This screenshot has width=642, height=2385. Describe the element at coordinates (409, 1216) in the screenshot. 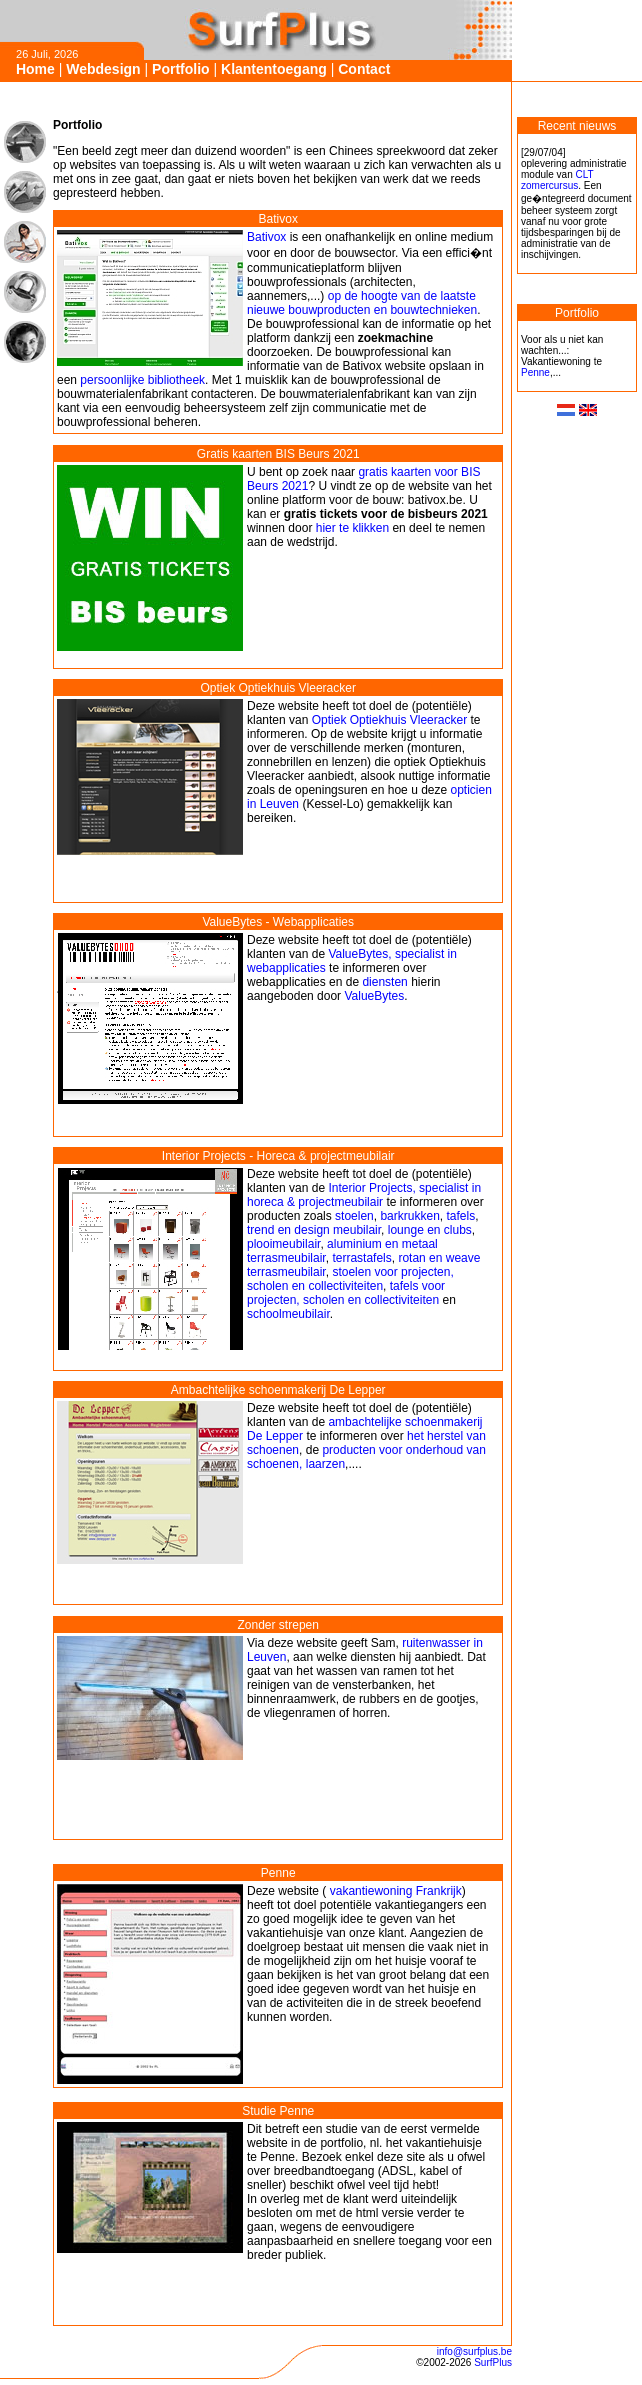

I see `barkrukken` at that location.